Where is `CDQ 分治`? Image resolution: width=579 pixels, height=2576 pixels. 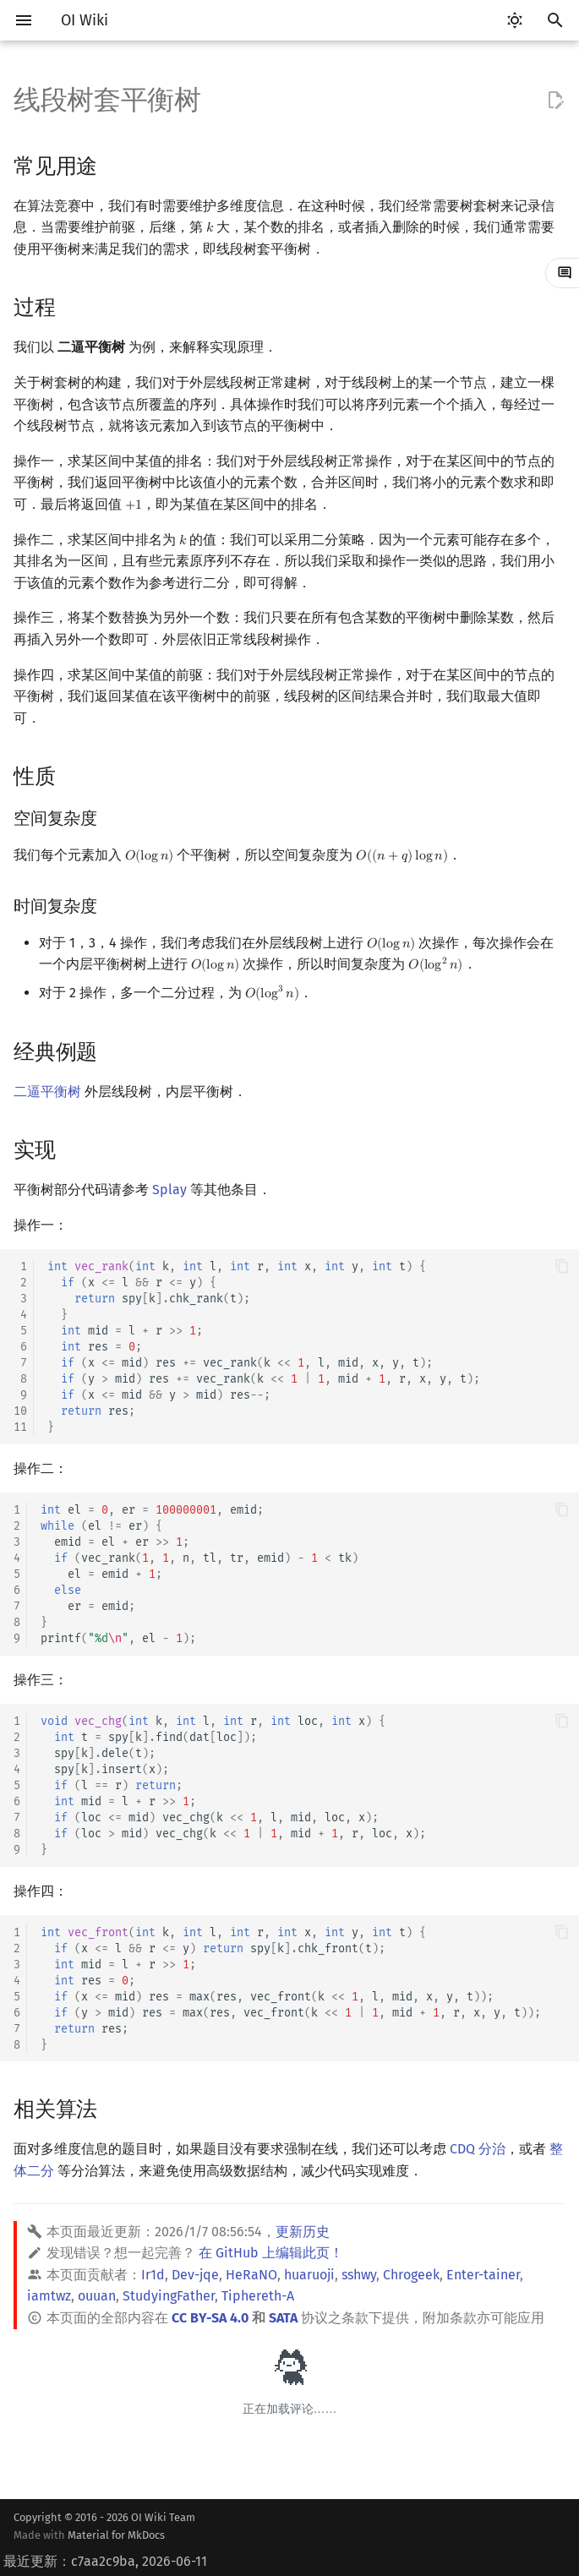
CDQ 分治 is located at coordinates (477, 2149).